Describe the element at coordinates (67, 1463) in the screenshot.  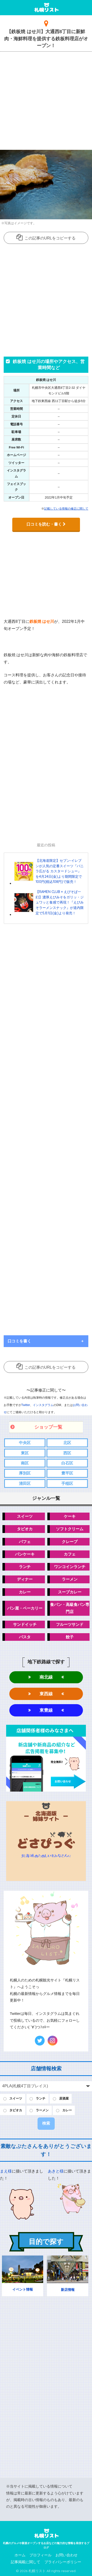
I see `白石区` at that location.